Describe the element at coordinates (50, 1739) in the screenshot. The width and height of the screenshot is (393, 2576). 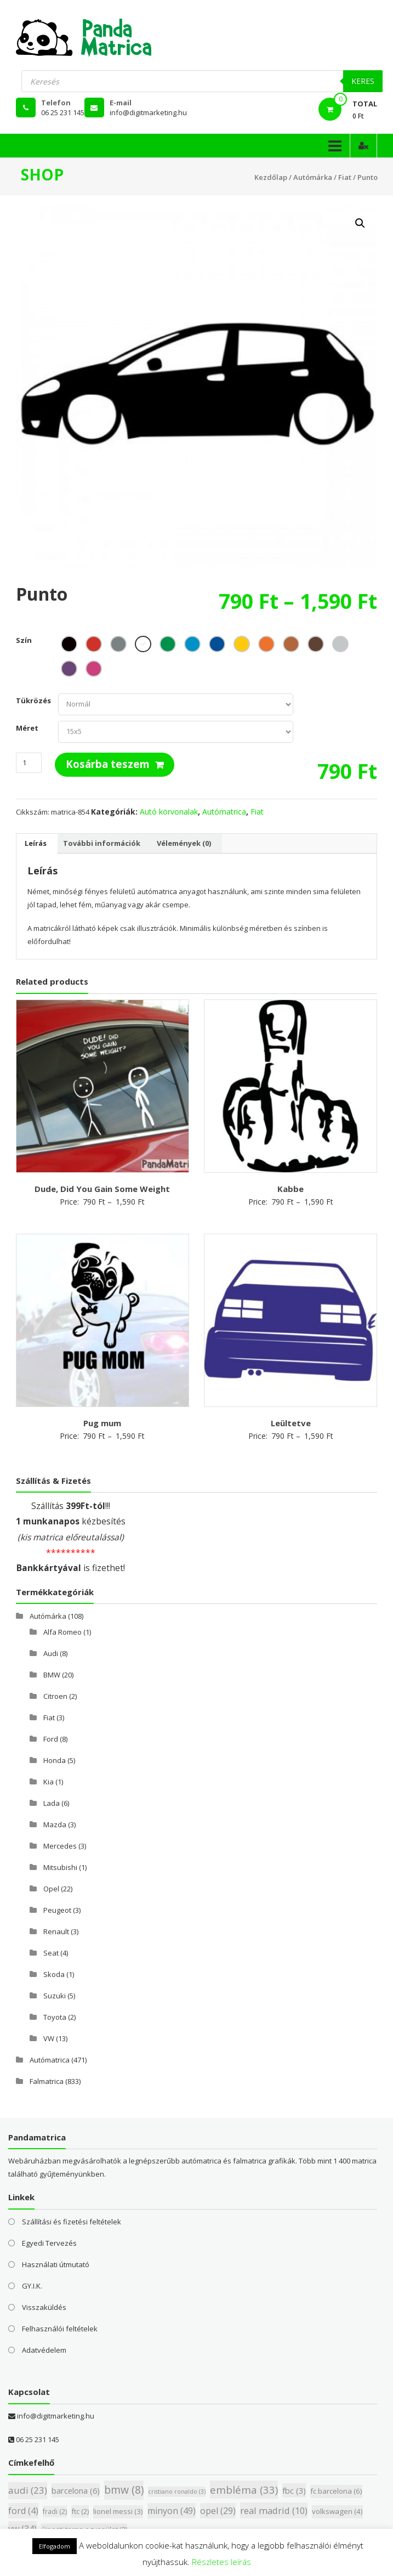
I see `Ford` at that location.